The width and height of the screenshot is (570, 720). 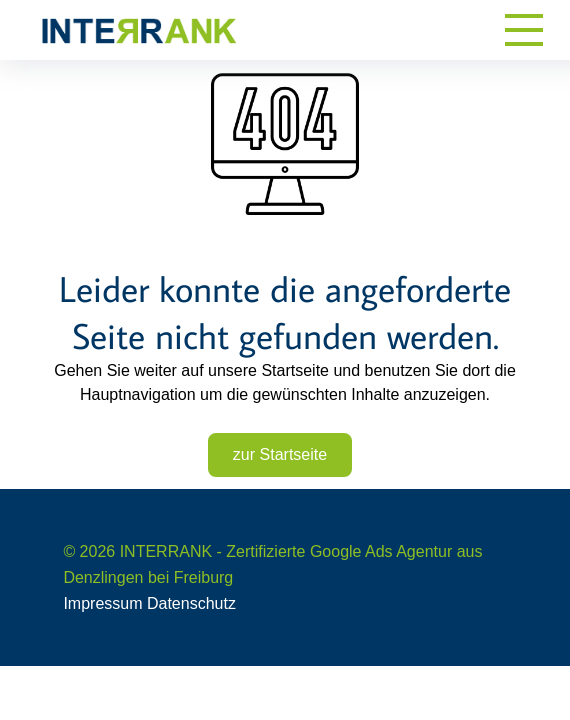 What do you see at coordinates (280, 454) in the screenshot?
I see `zur Startseite` at bounding box center [280, 454].